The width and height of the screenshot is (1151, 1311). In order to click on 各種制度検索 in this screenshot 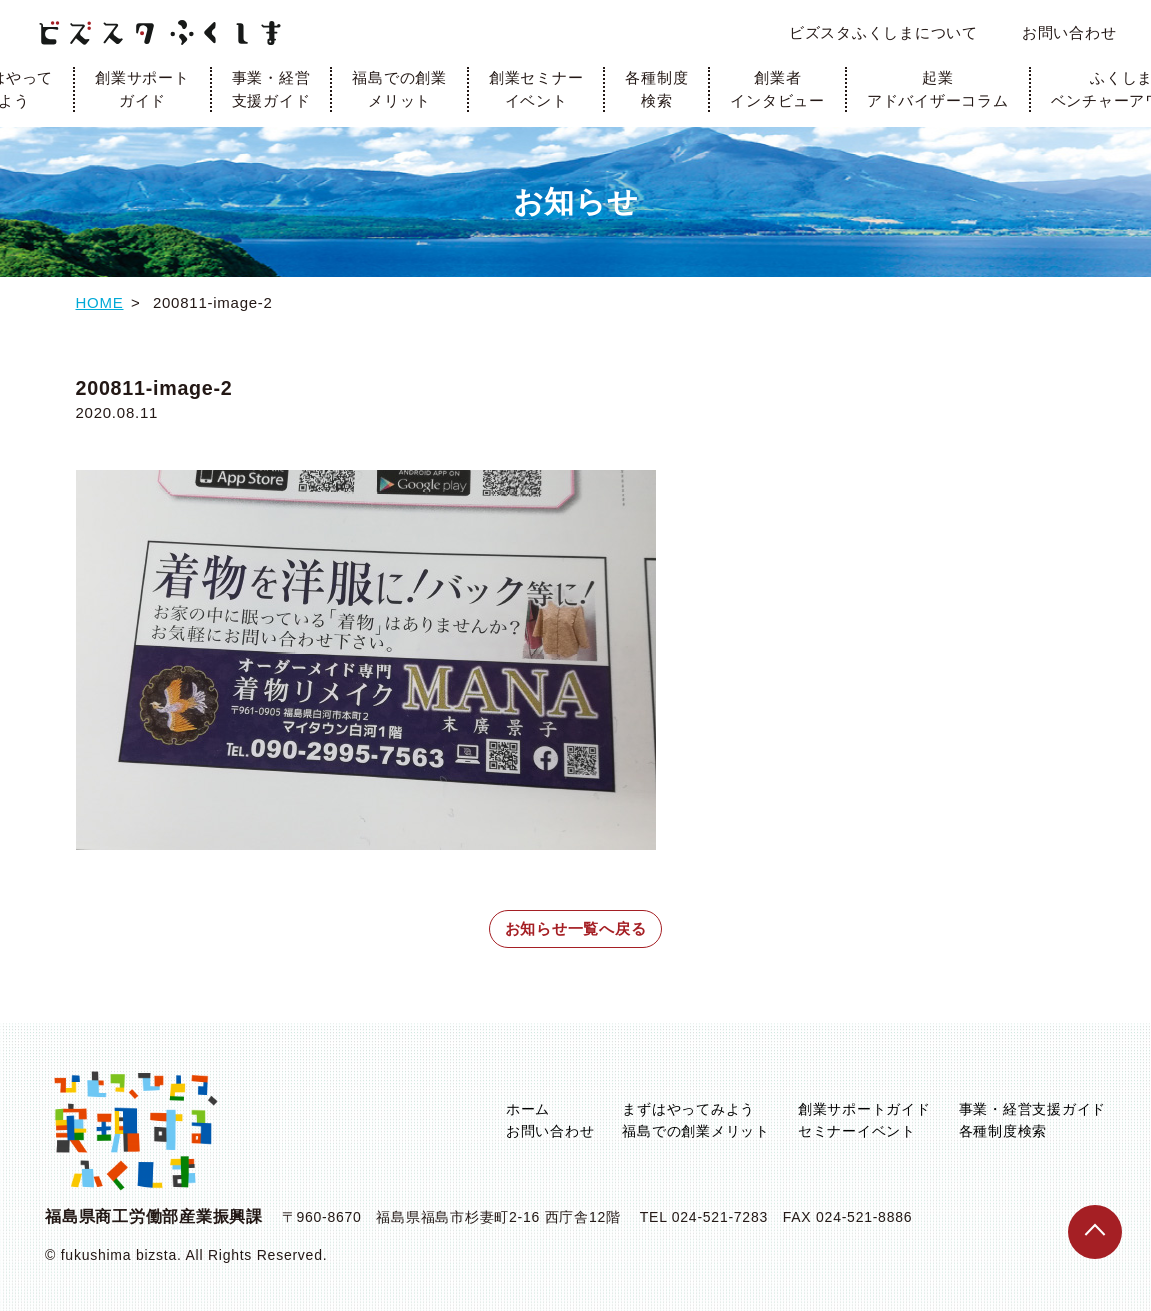, I will do `click(656, 89)`.